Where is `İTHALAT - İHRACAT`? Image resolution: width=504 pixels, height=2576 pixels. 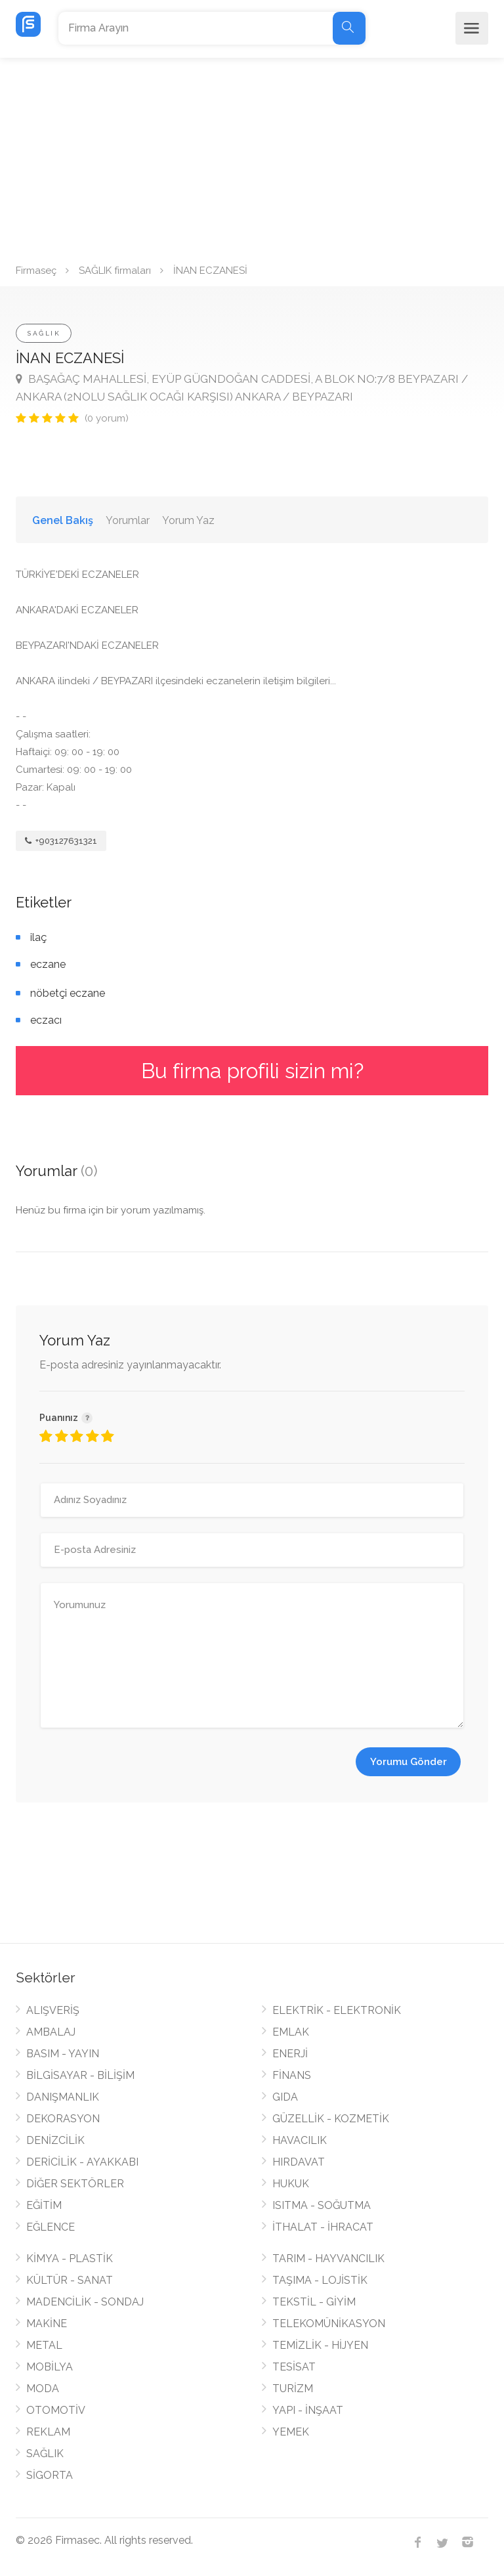
İTHALAT - İHRACAT is located at coordinates (322, 2227).